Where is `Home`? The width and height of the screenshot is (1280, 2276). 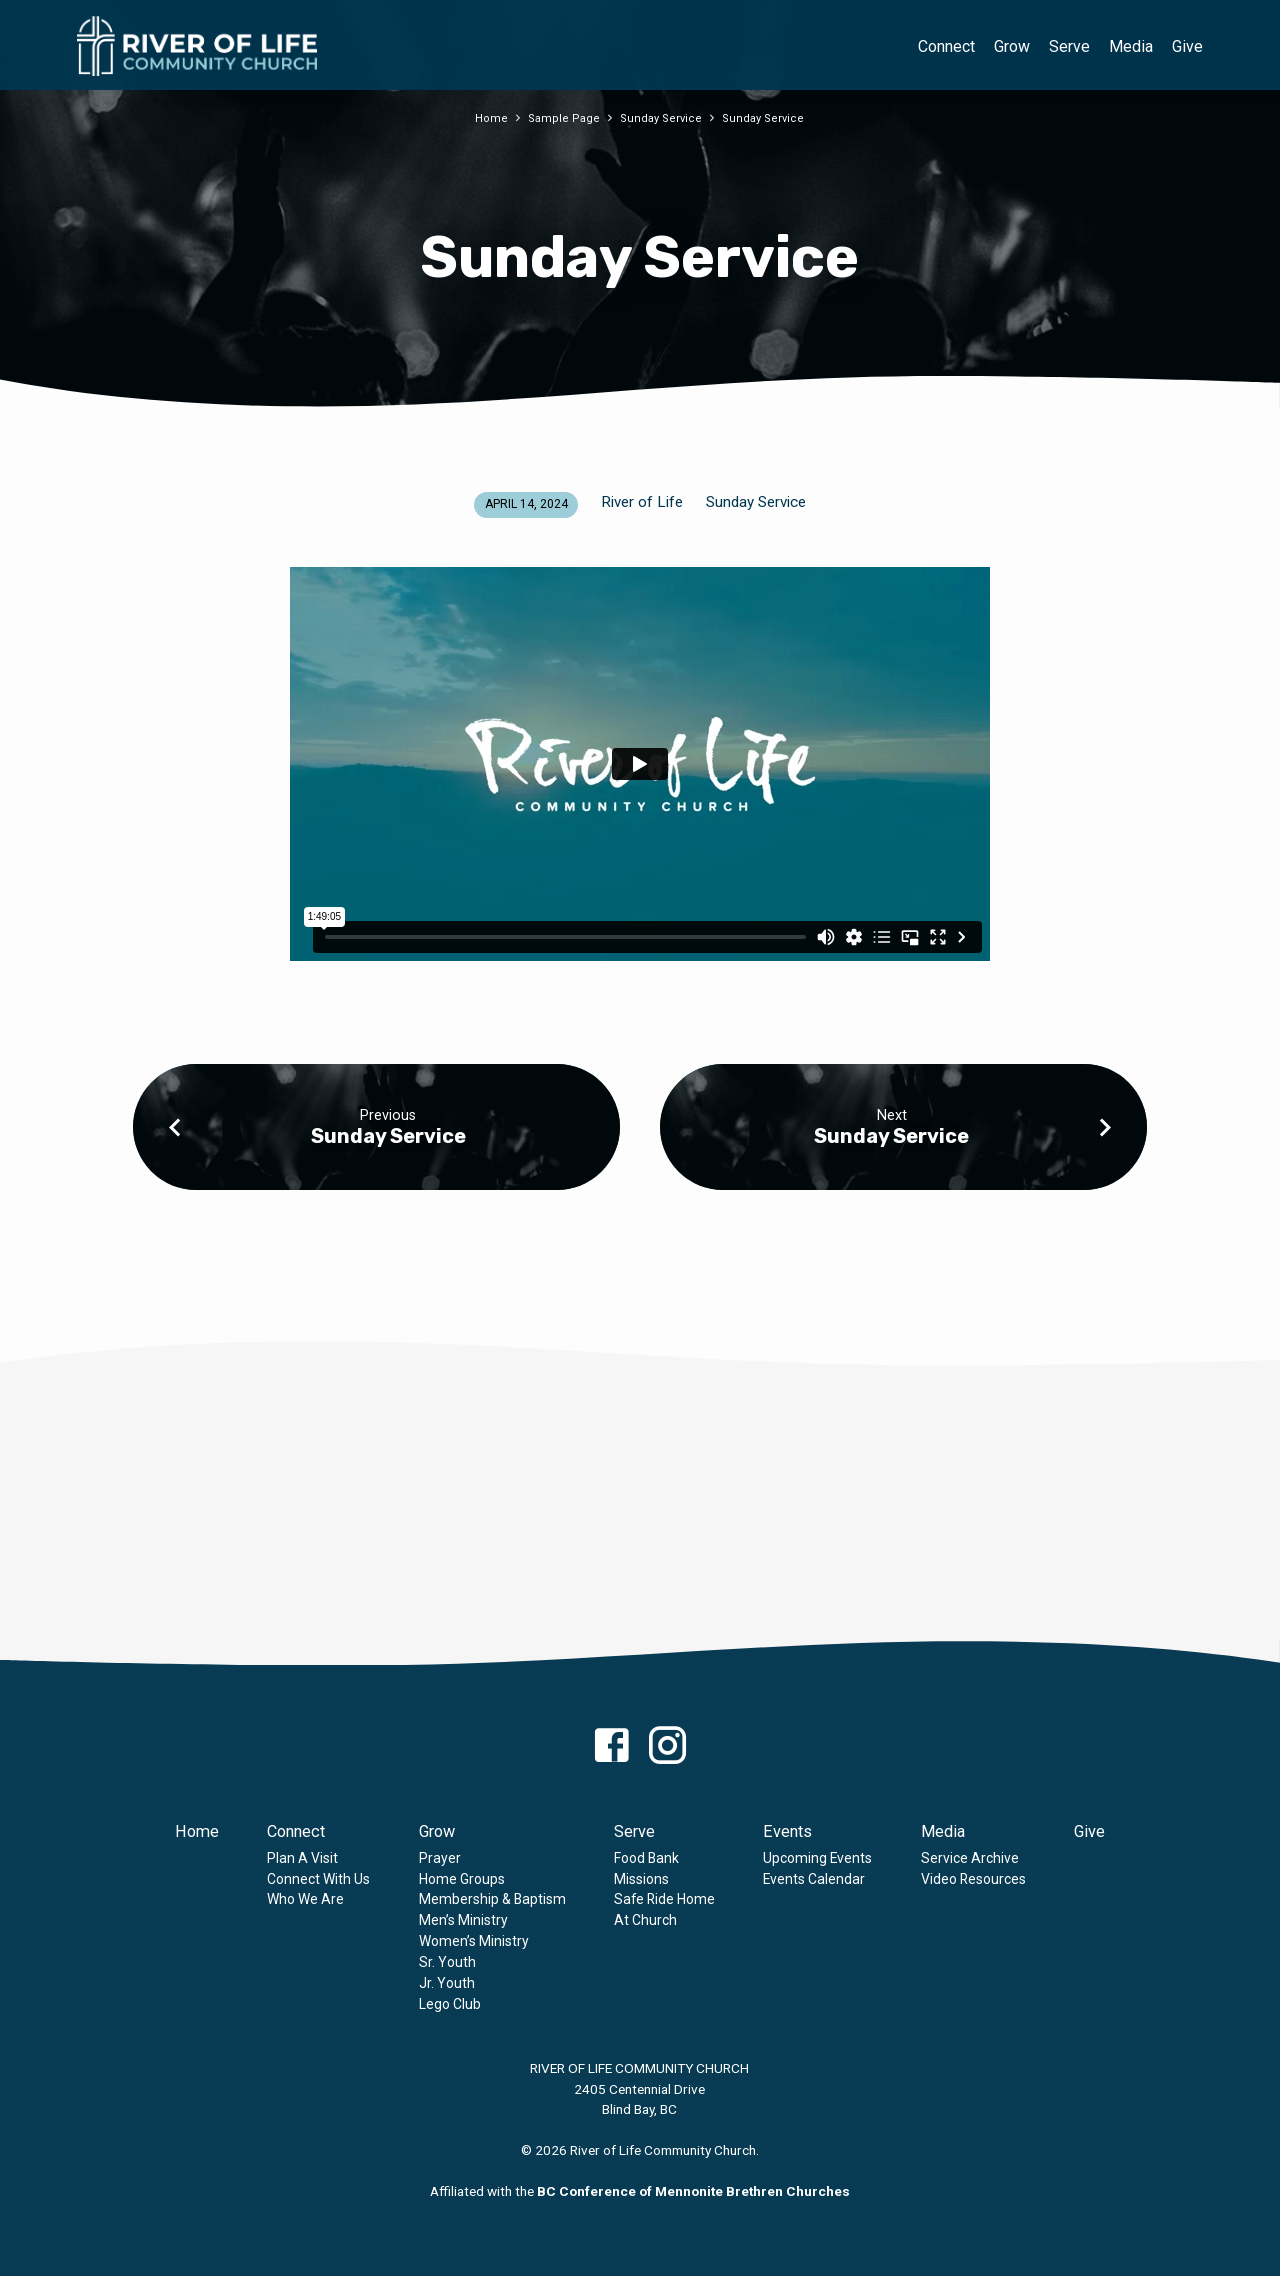 Home is located at coordinates (488, 117).